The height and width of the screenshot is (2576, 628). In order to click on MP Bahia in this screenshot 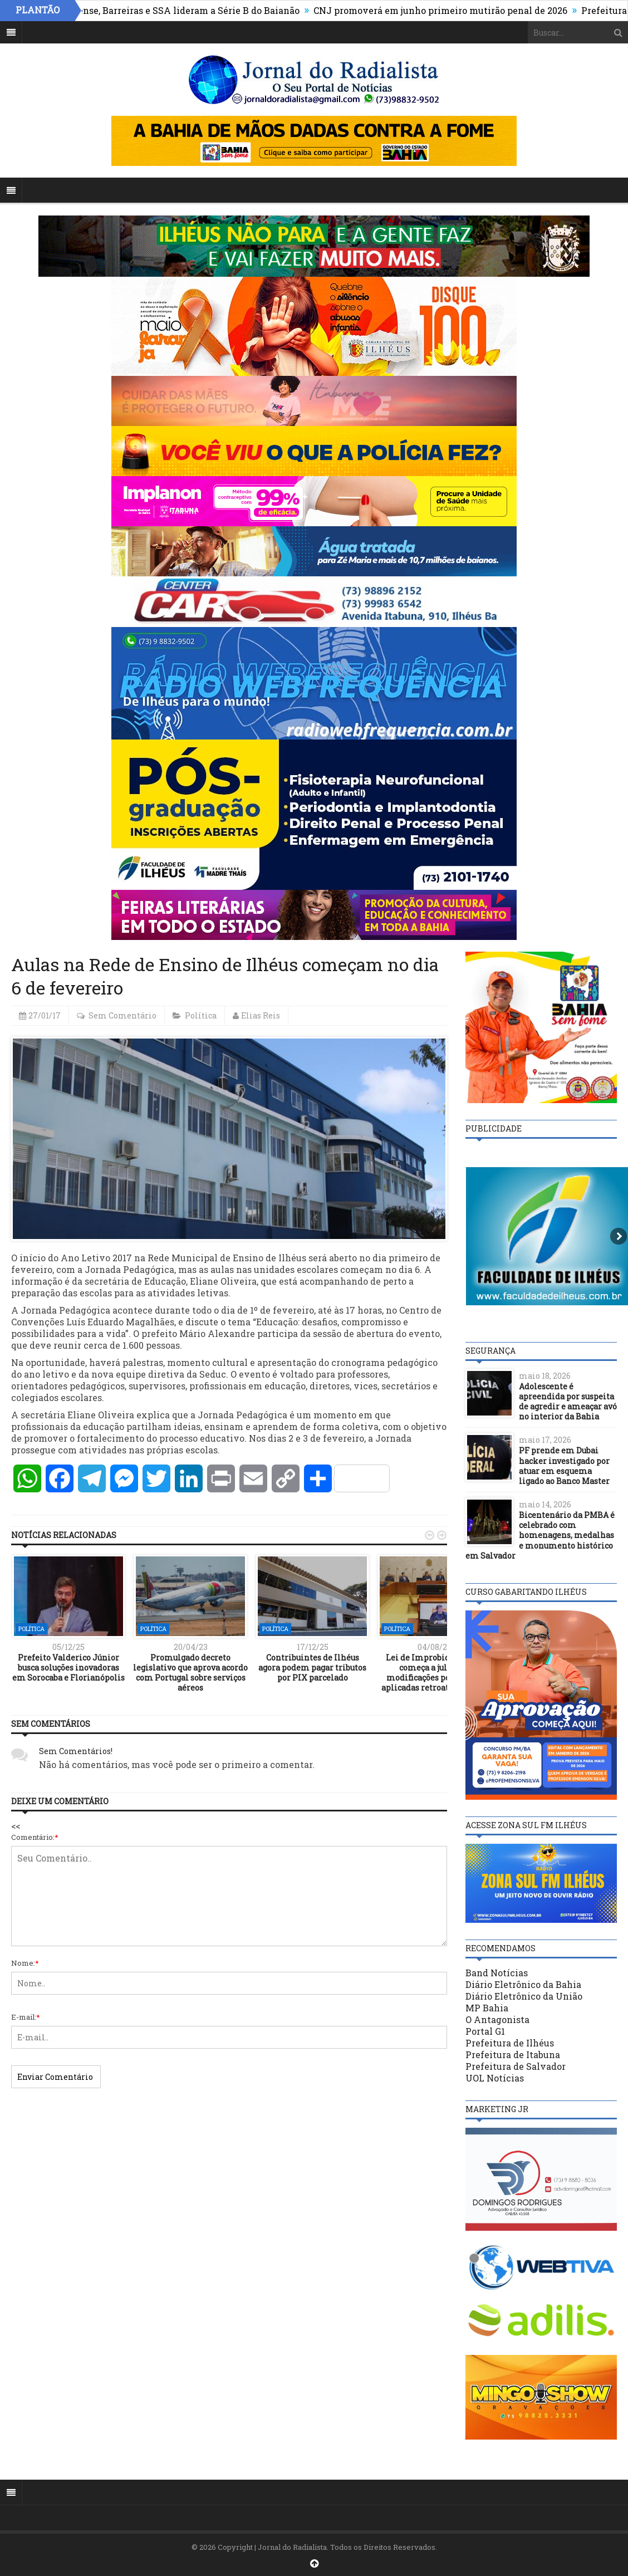, I will do `click(486, 2008)`.